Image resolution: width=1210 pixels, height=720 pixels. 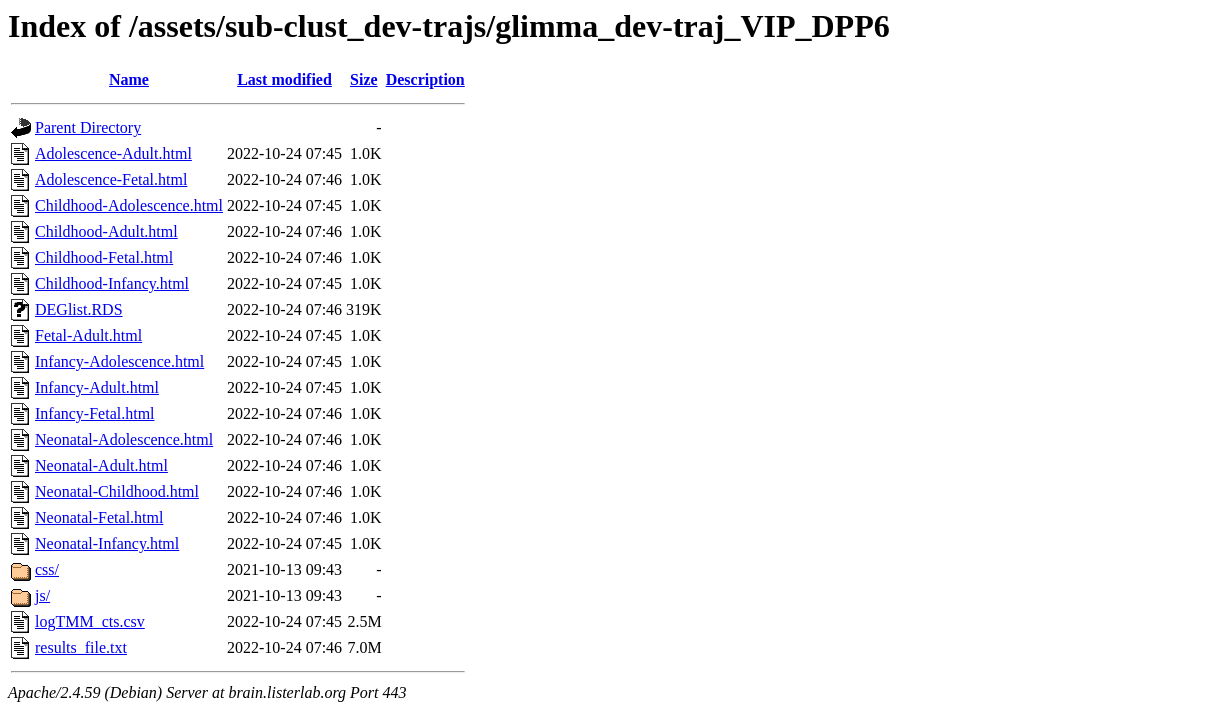 I want to click on Infancy-Adult.html, so click(x=97, y=387).